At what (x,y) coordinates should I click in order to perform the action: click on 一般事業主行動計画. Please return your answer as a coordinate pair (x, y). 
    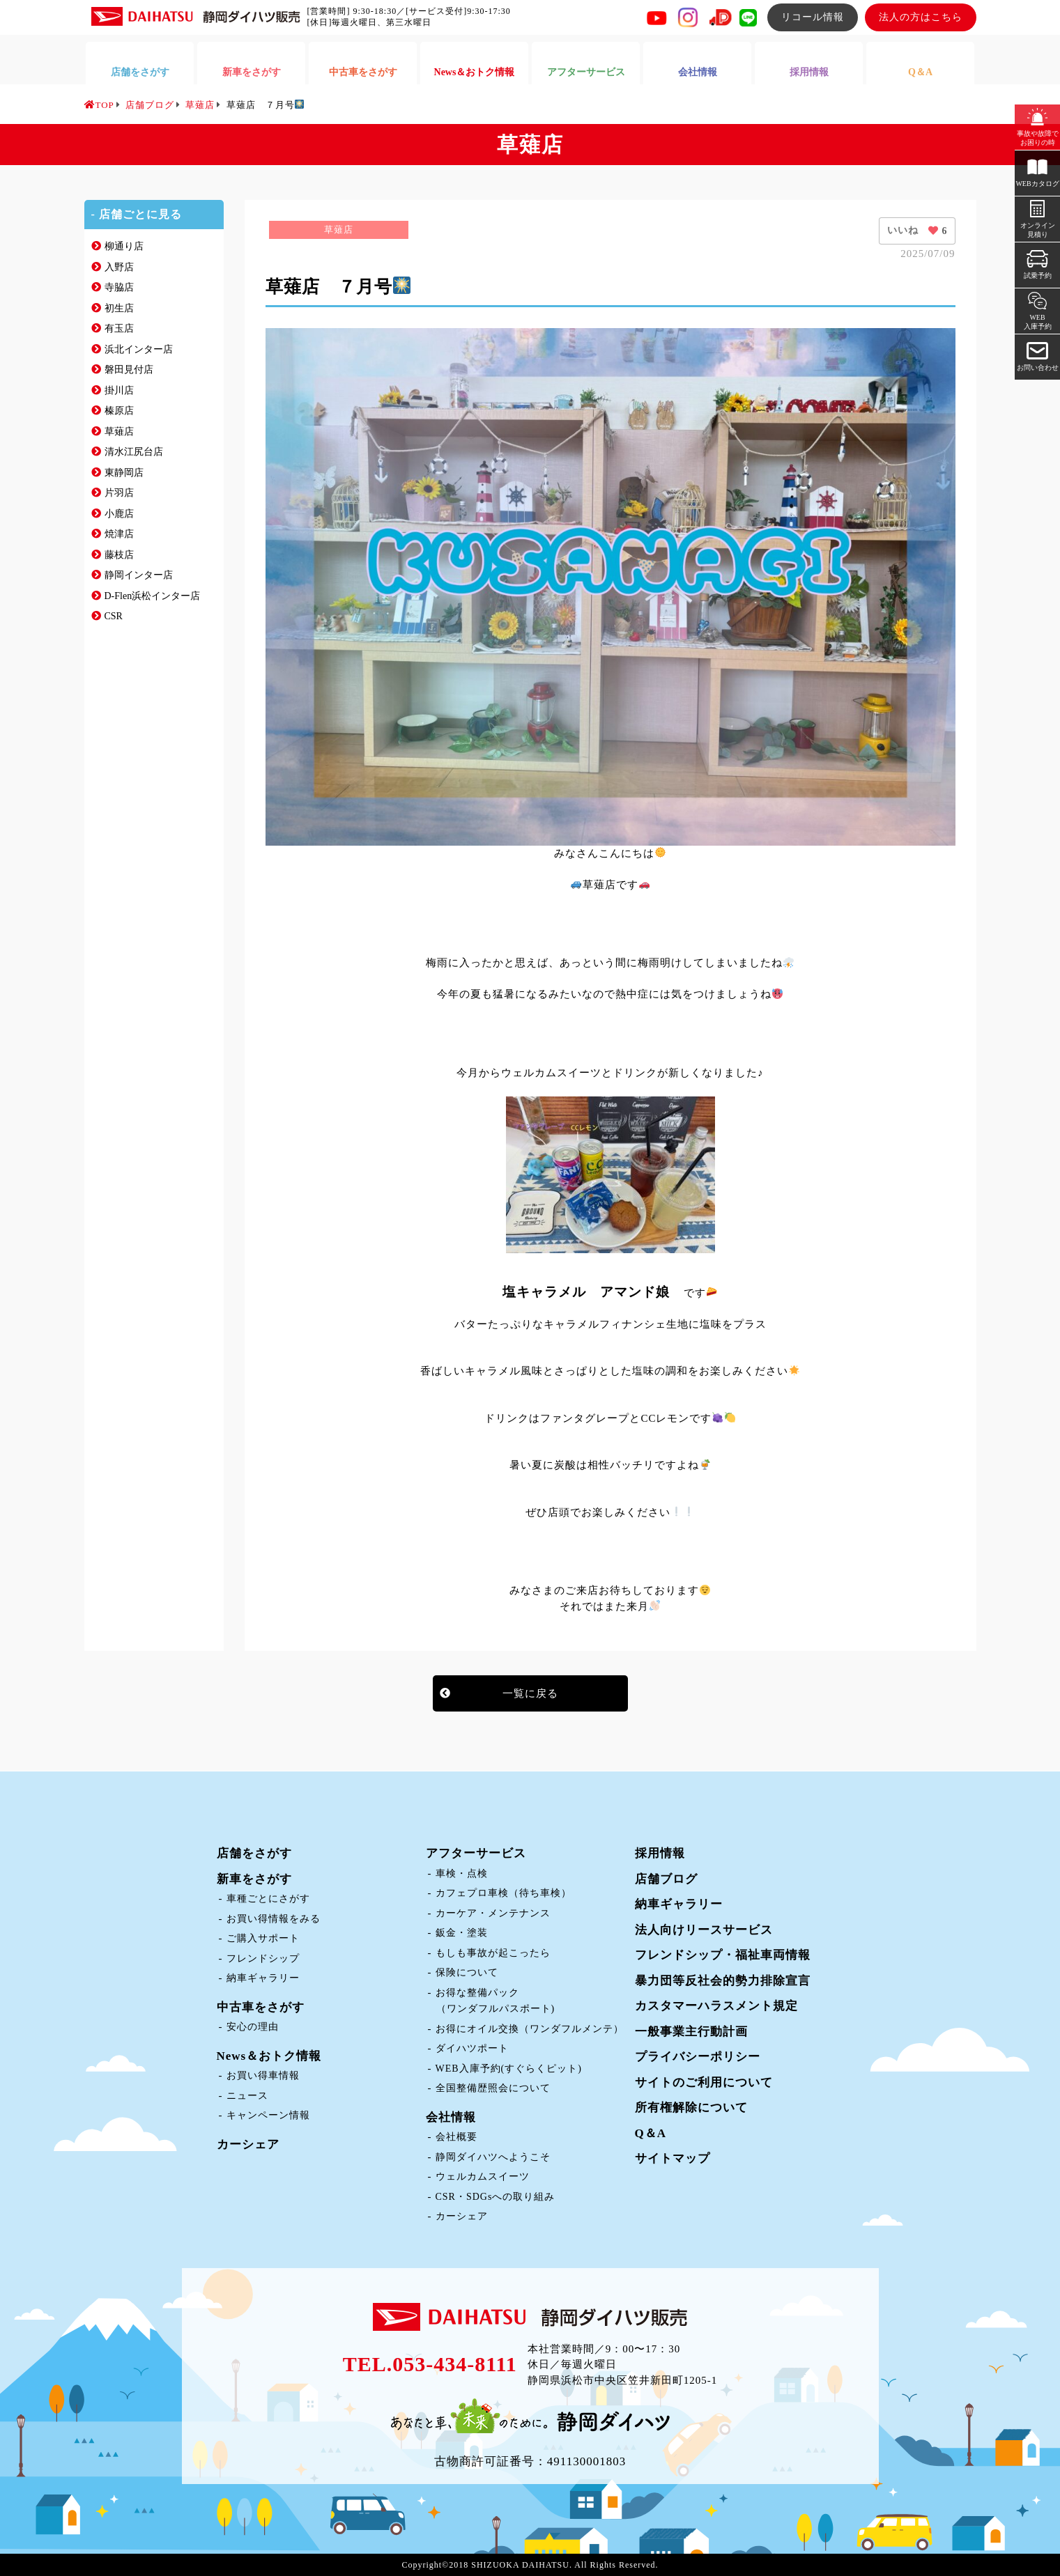
    Looking at the image, I should click on (691, 2031).